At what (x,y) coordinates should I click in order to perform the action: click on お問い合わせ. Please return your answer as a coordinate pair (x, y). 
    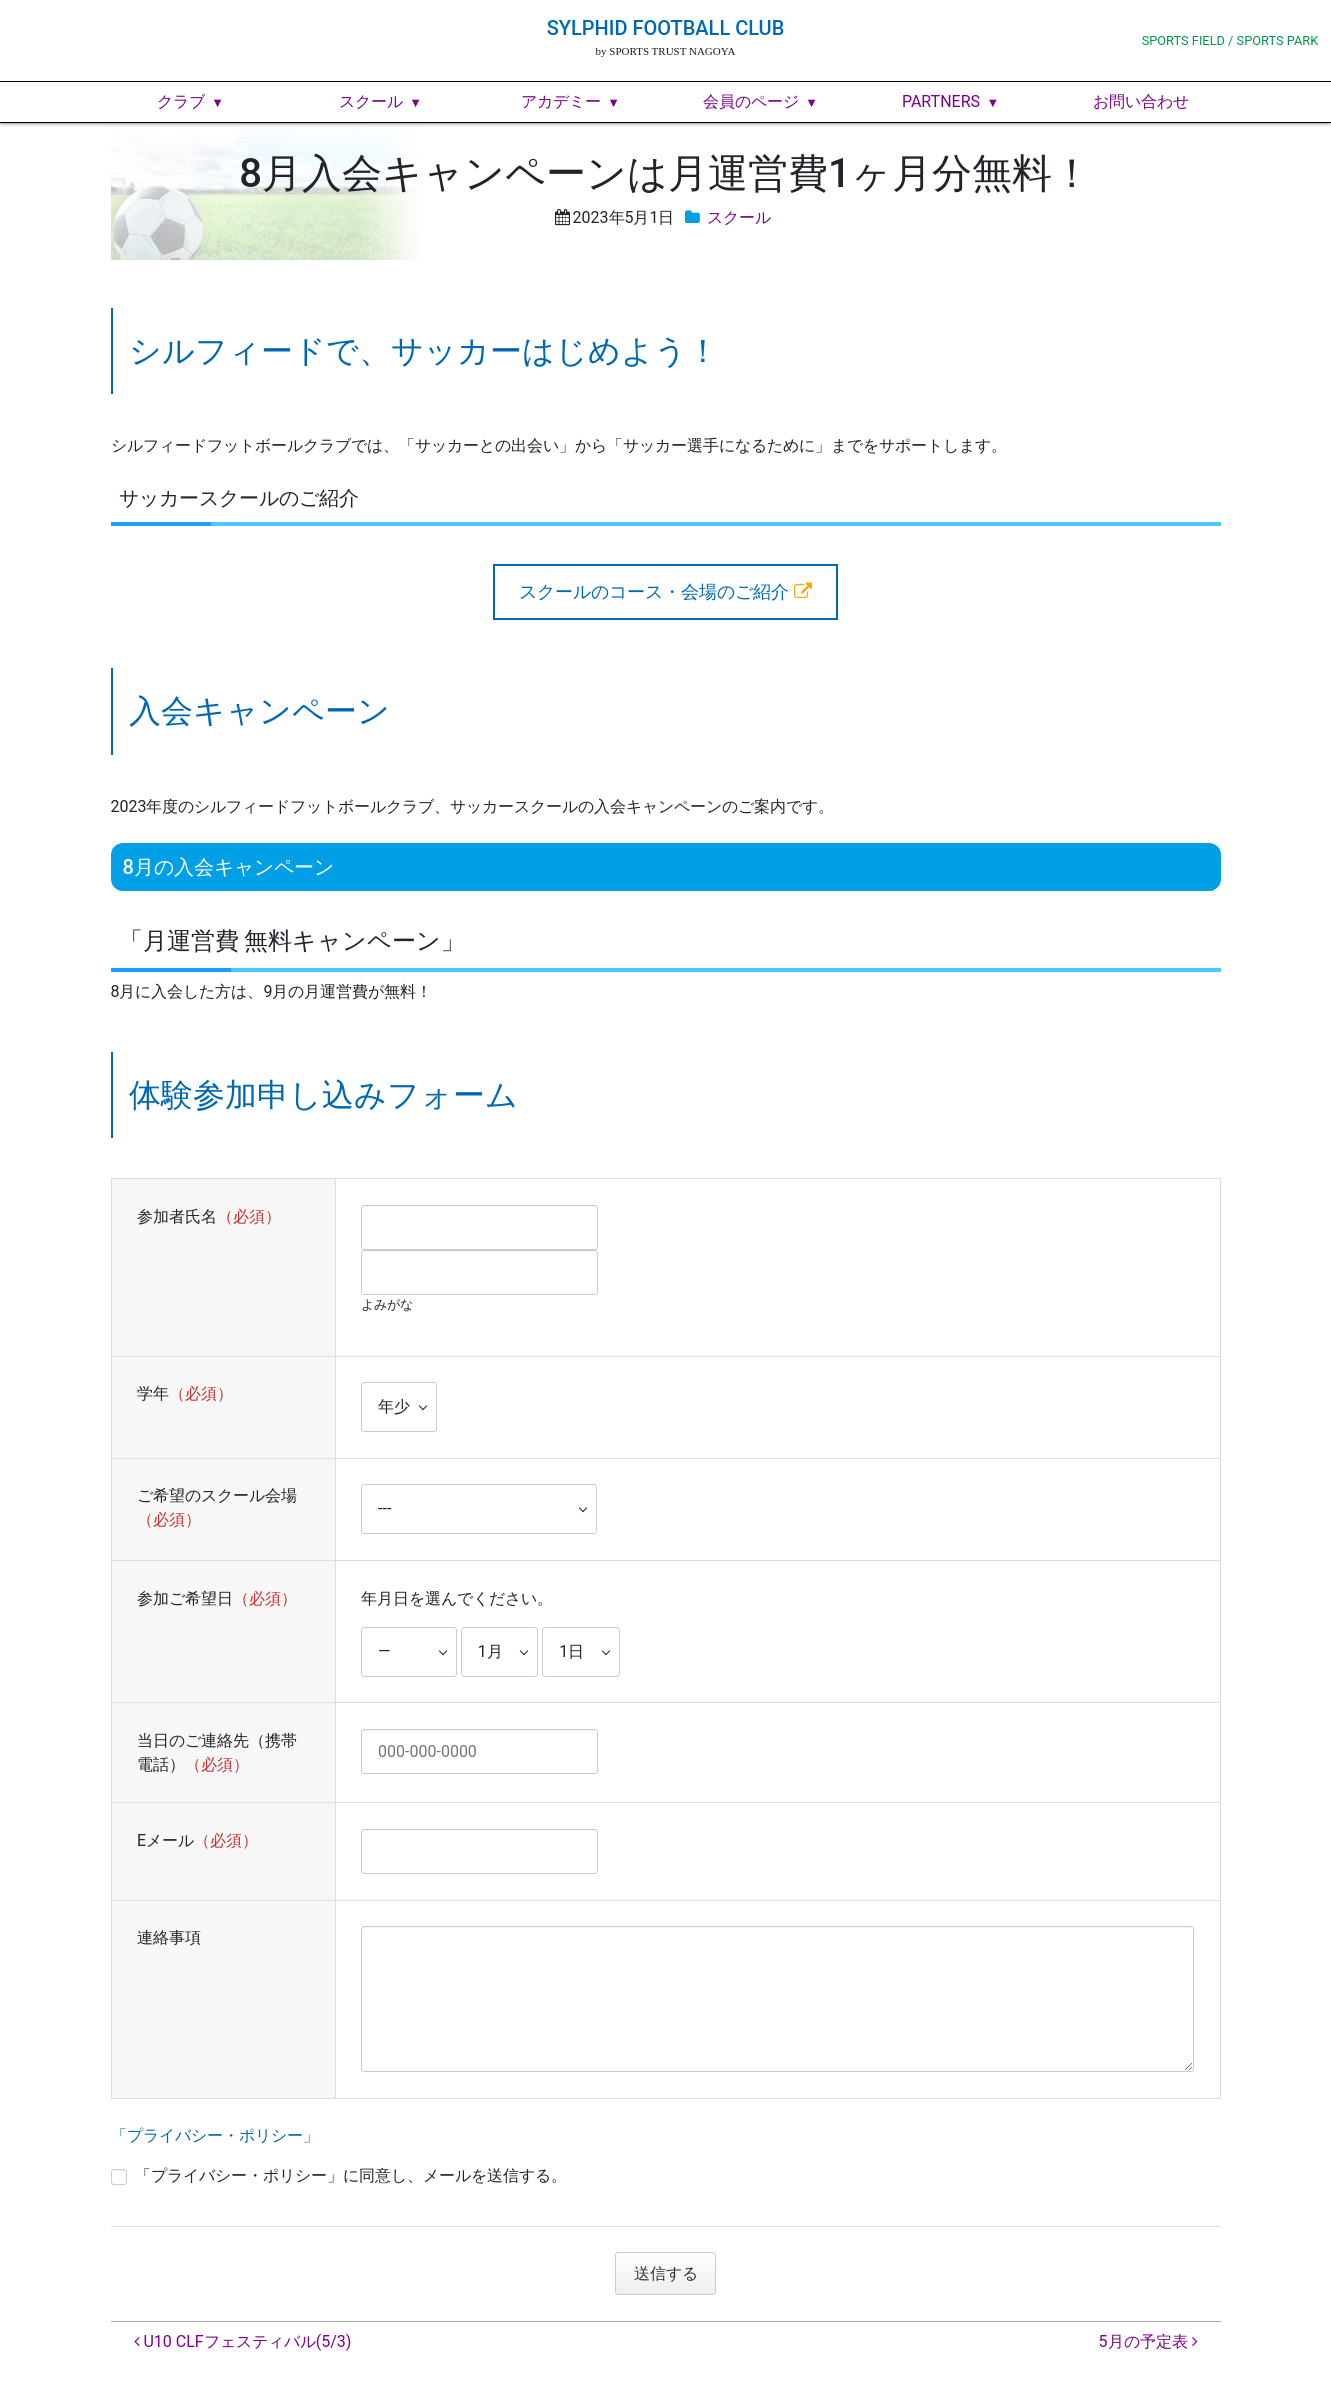
    Looking at the image, I should click on (1141, 101).